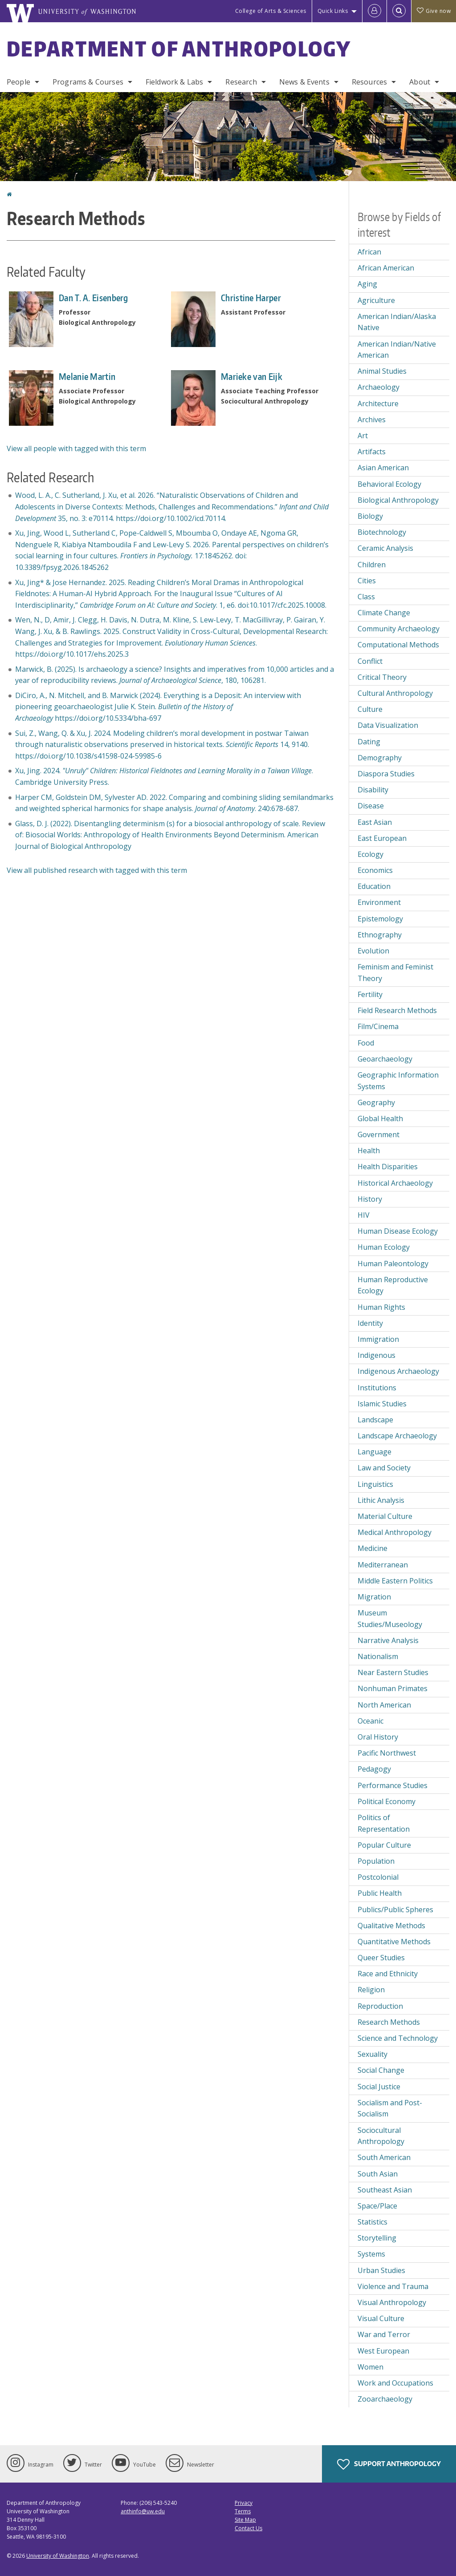  I want to click on History, so click(370, 1199).